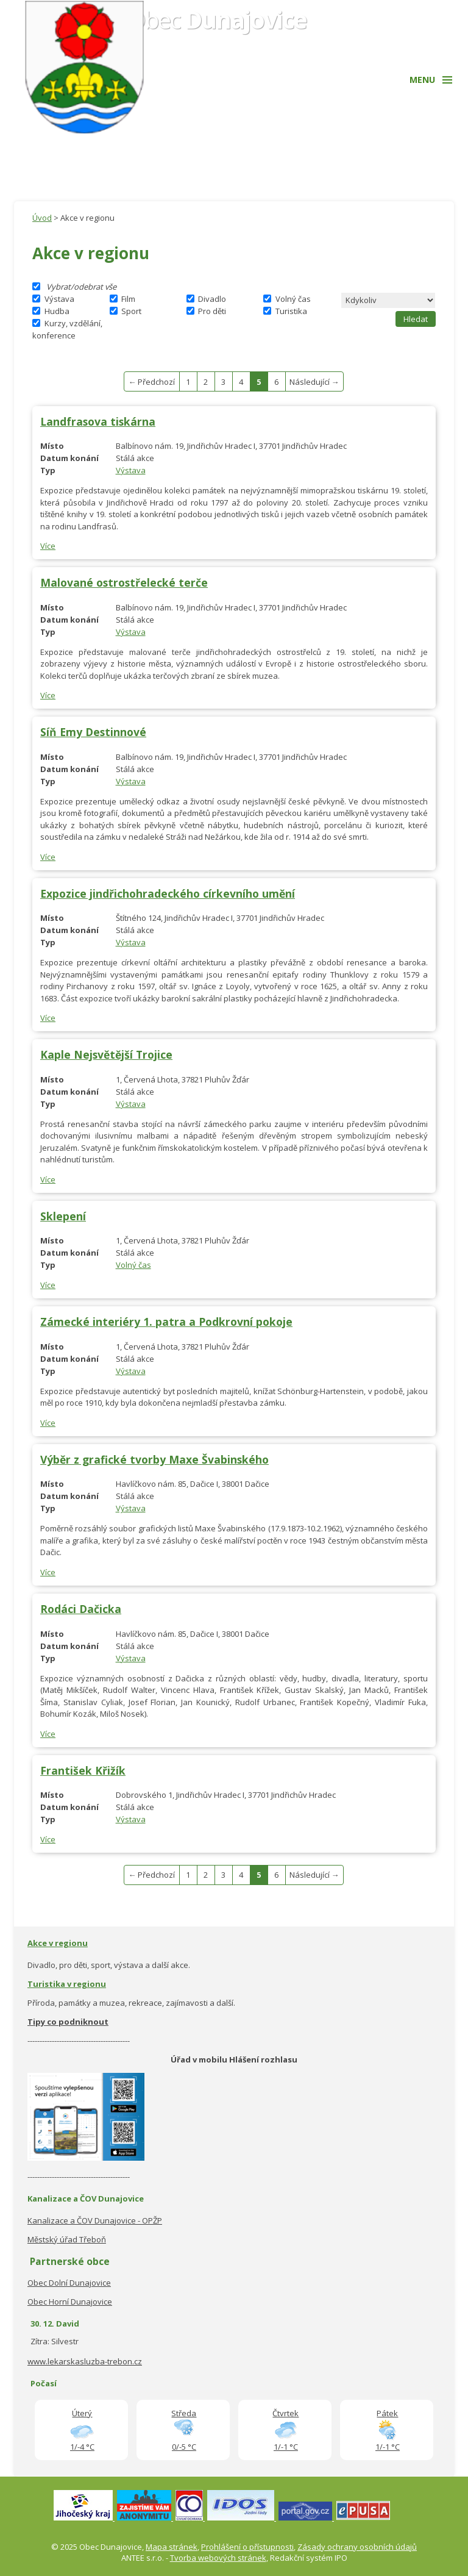  I want to click on Film, so click(128, 298).